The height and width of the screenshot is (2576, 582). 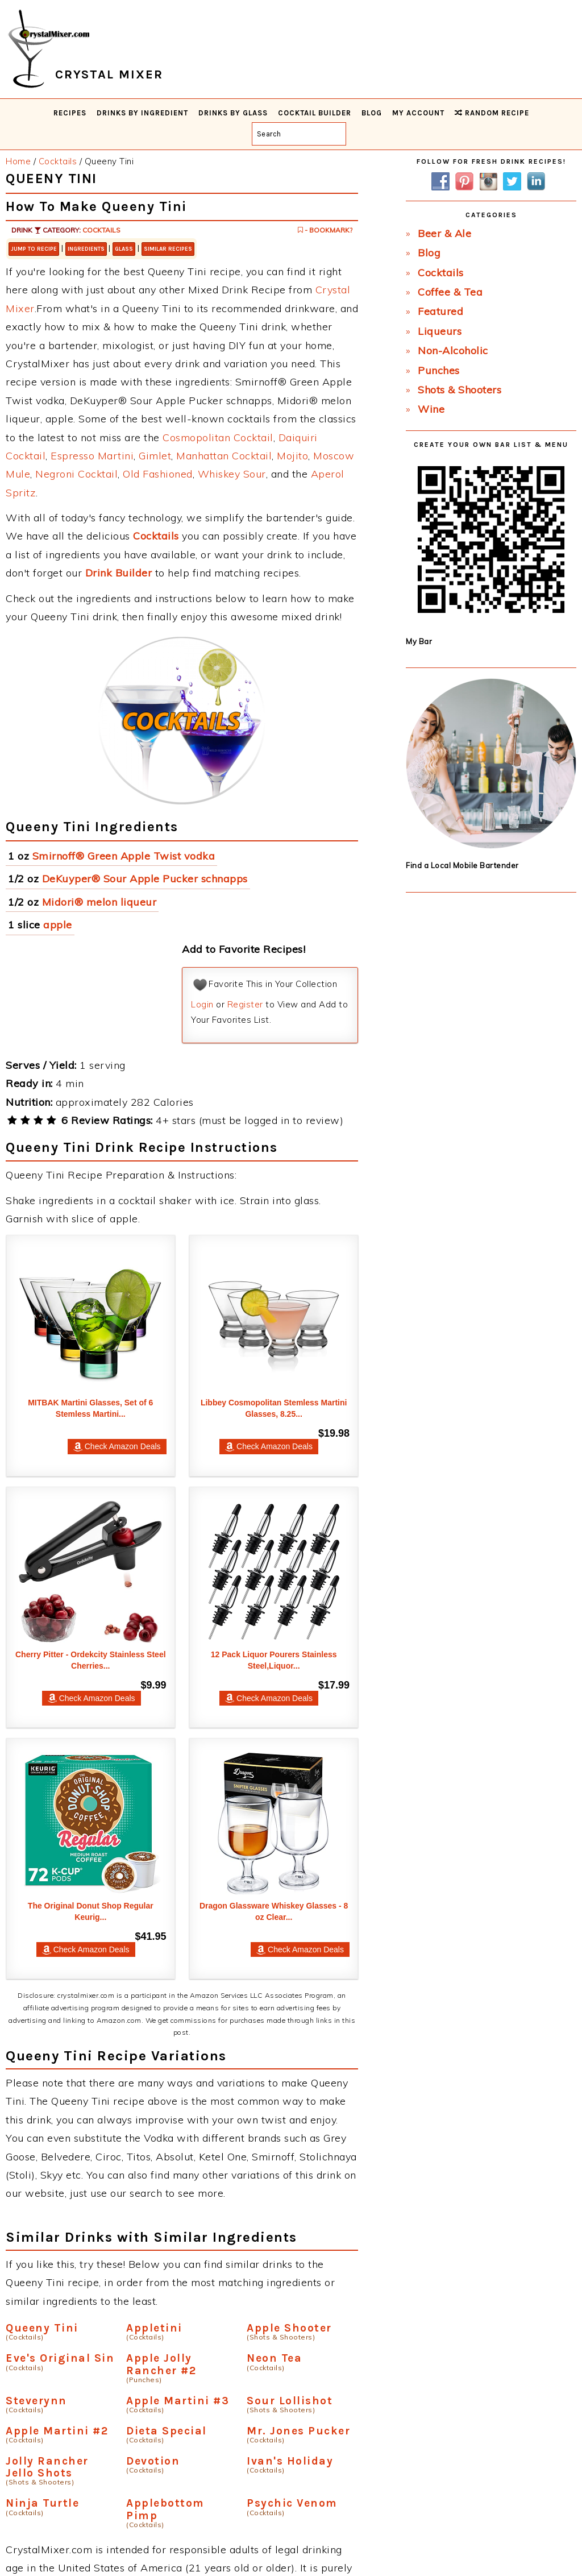 I want to click on Jump to Recipe, so click(x=34, y=249).